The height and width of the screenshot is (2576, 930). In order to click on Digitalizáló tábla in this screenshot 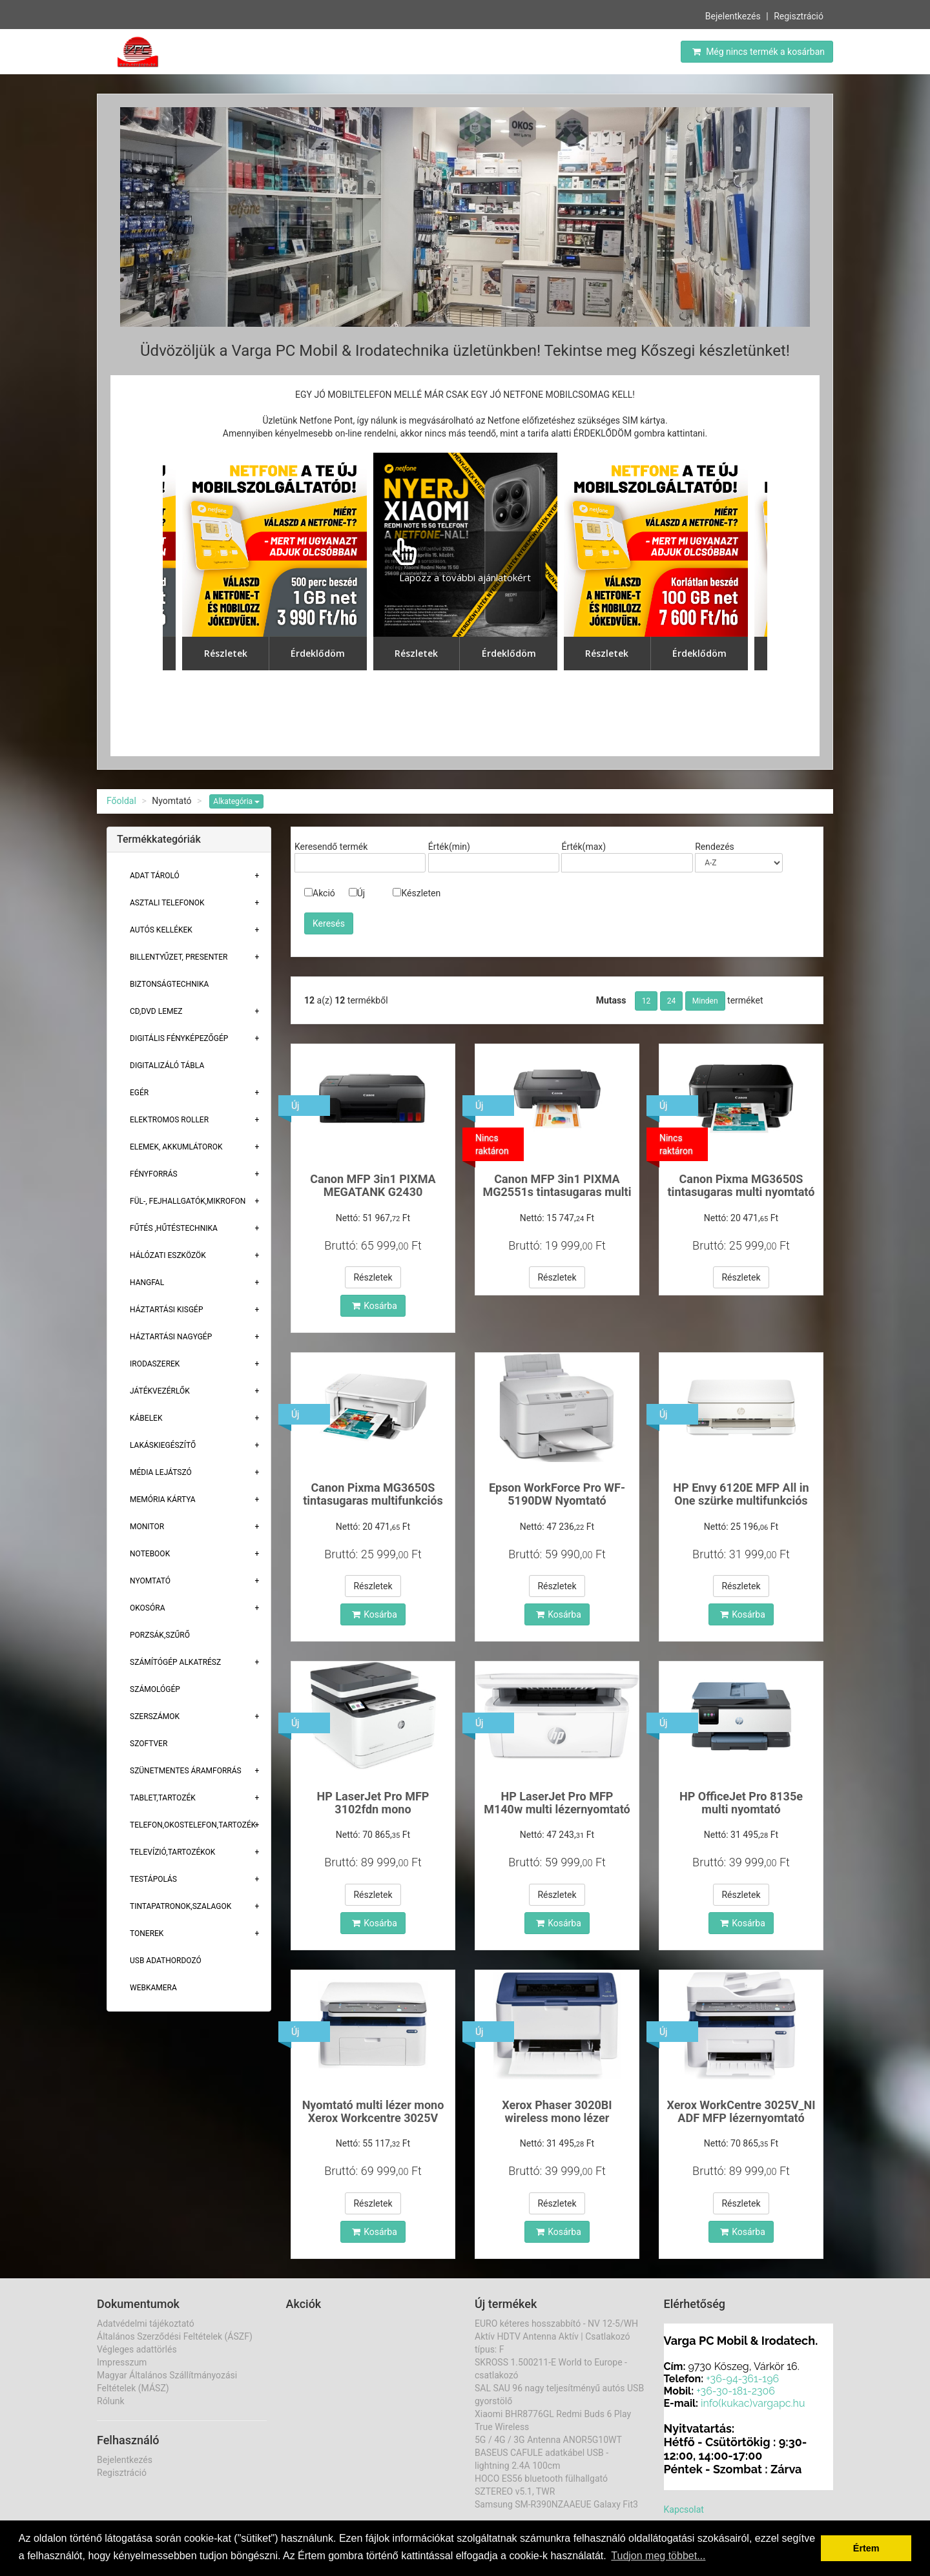, I will do `click(167, 1065)`.